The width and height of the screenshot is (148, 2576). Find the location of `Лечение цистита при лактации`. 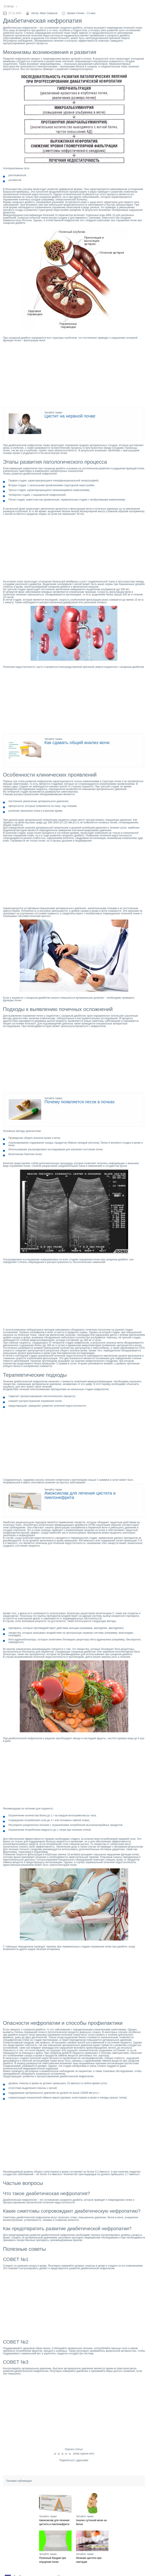

Лечение цистита при лактации is located at coordinates (88, 2559).